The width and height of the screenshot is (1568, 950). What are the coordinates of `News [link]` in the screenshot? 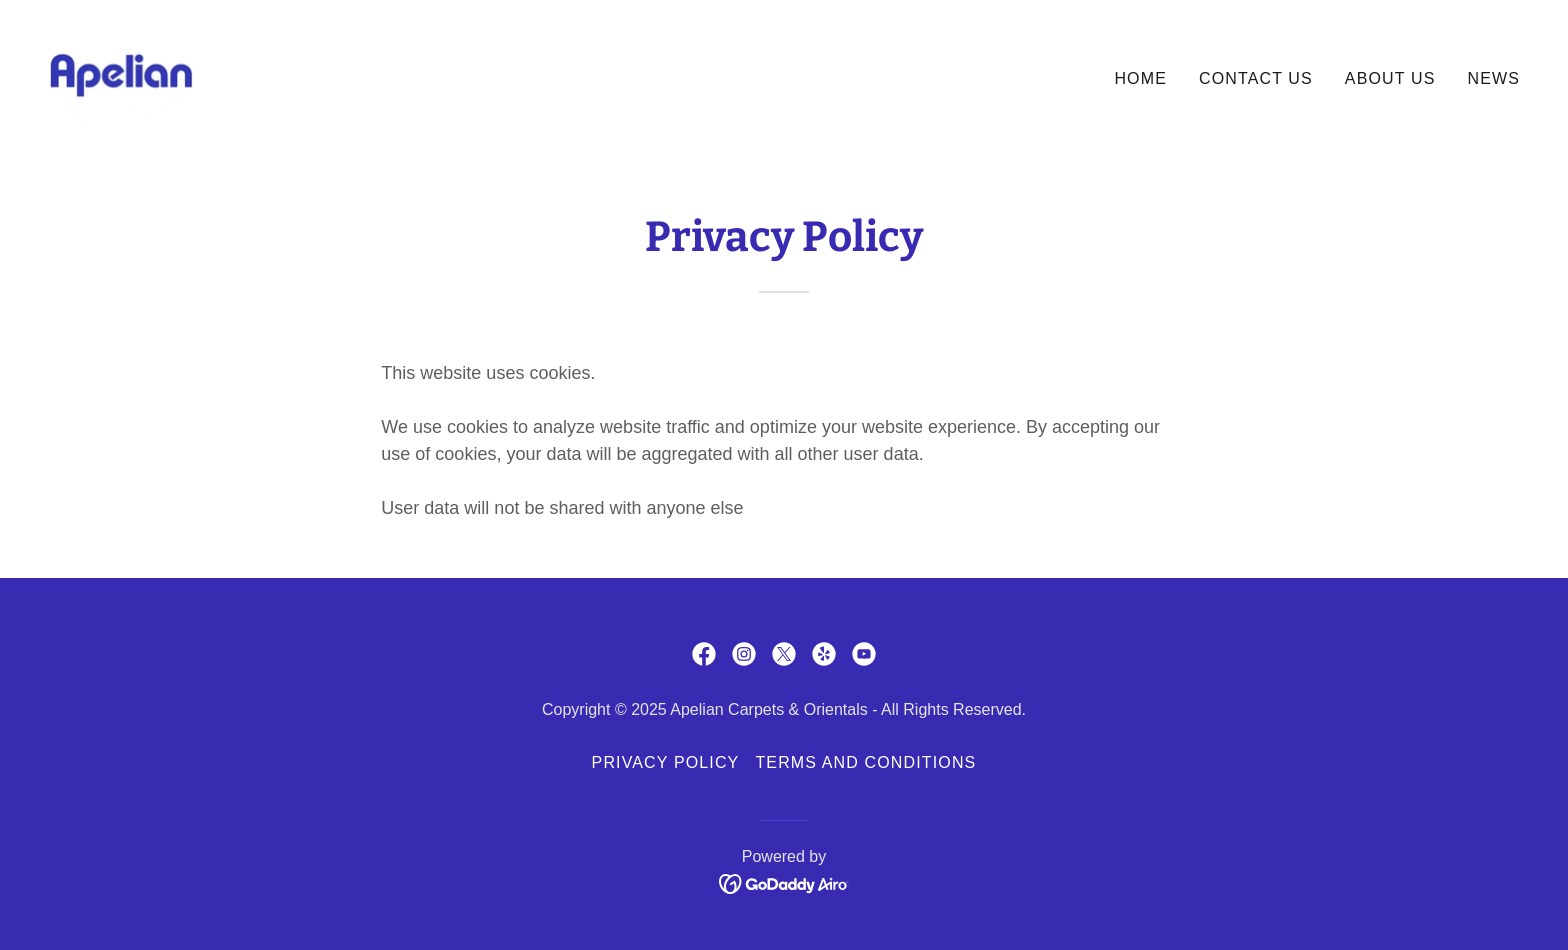 It's located at (1493, 78).